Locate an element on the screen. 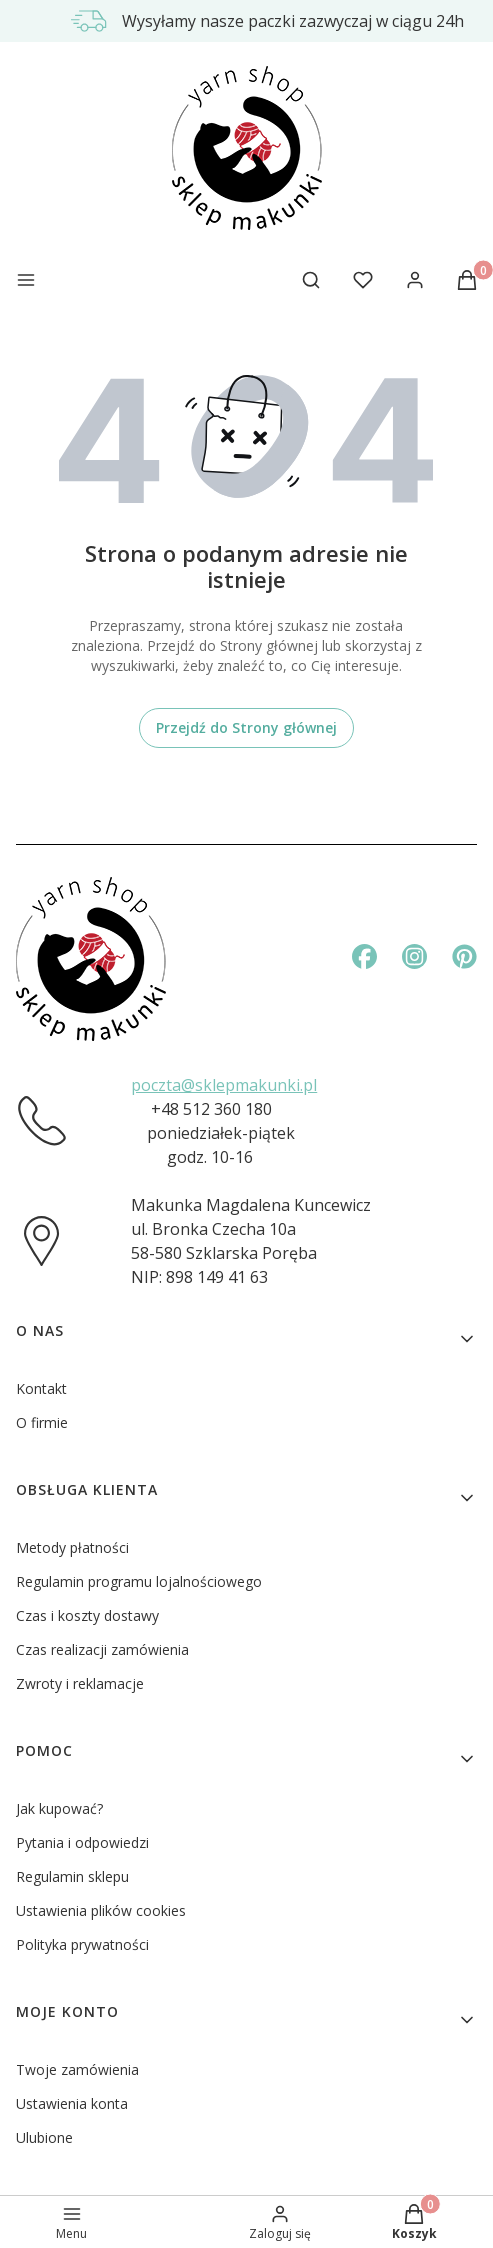  Kontakt is located at coordinates (41, 1388).